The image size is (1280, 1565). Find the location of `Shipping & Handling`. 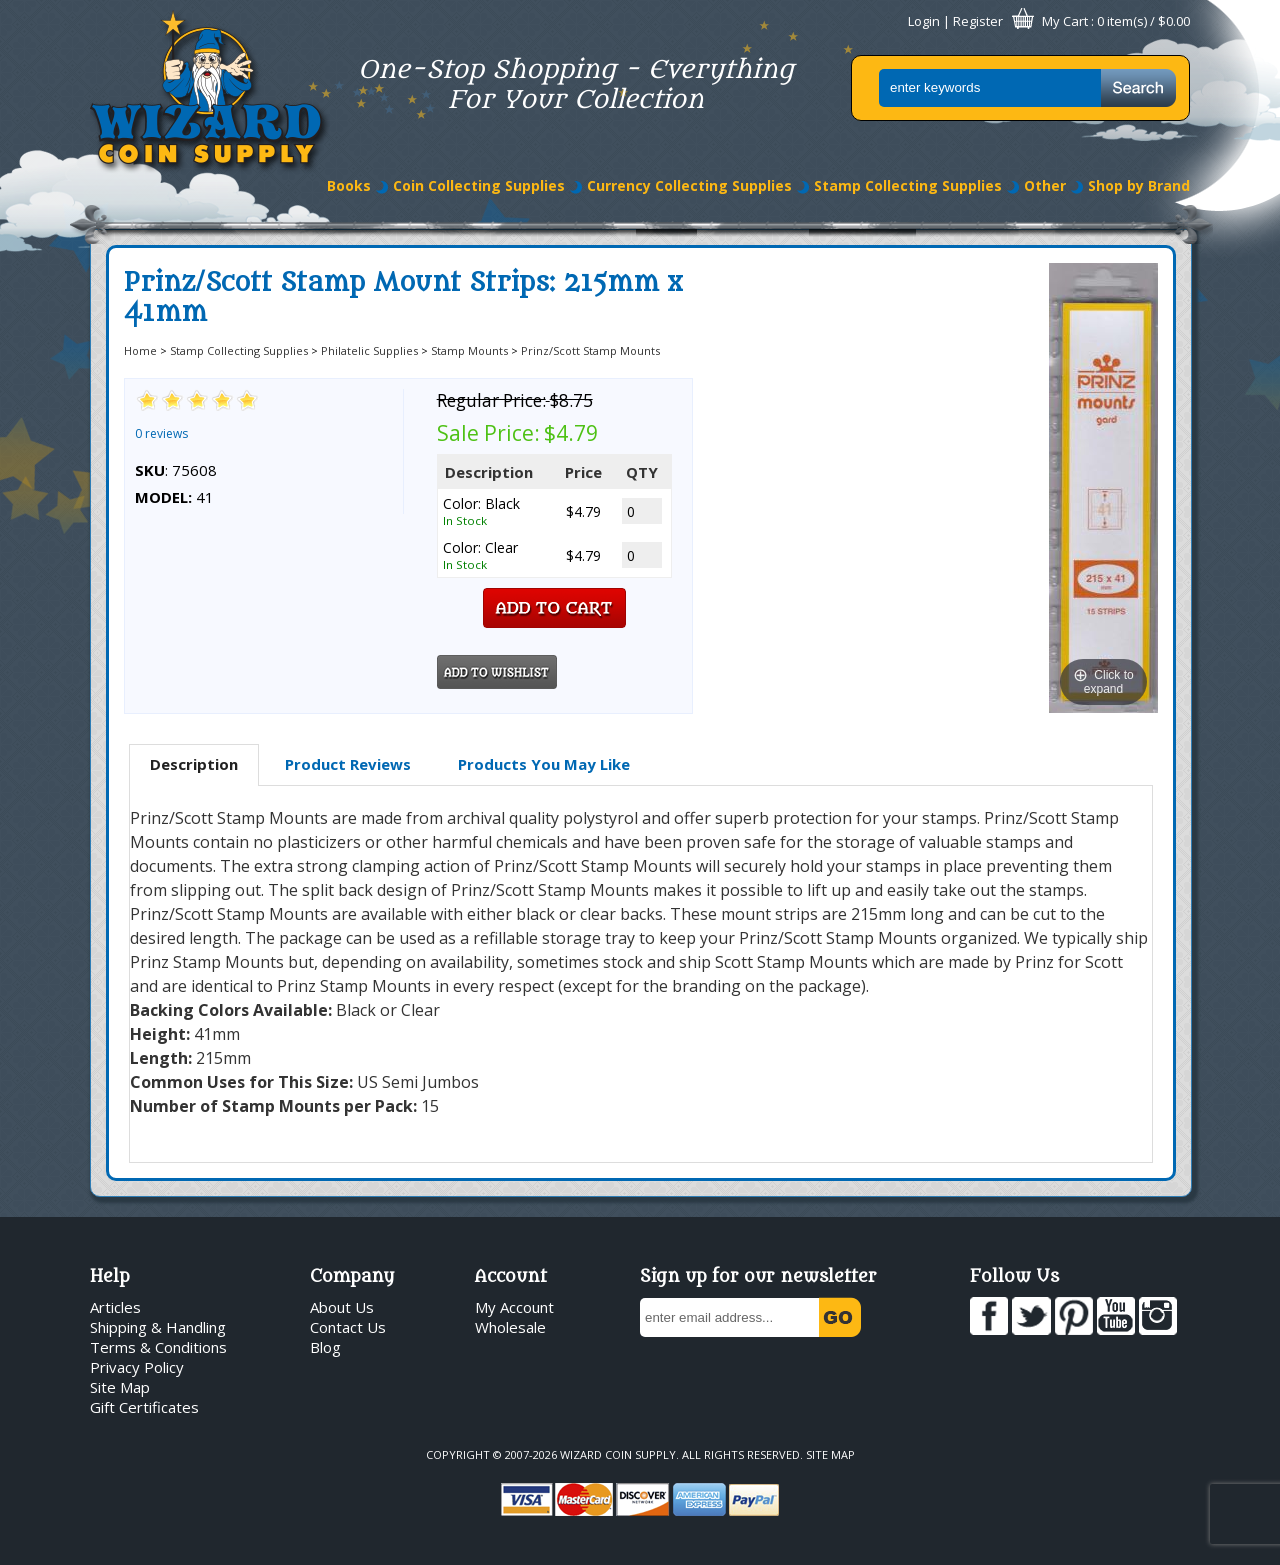

Shipping & Handling is located at coordinates (158, 1327).